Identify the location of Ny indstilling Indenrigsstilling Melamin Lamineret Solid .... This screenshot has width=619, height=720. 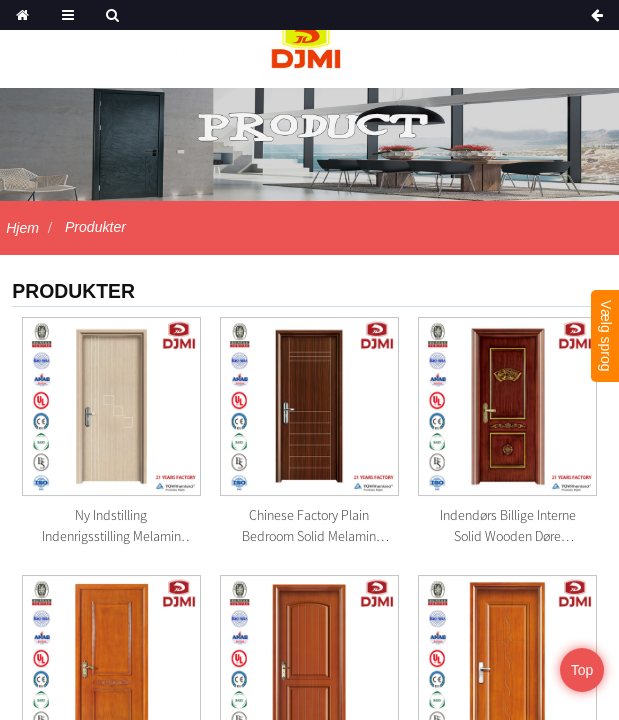
(111, 526).